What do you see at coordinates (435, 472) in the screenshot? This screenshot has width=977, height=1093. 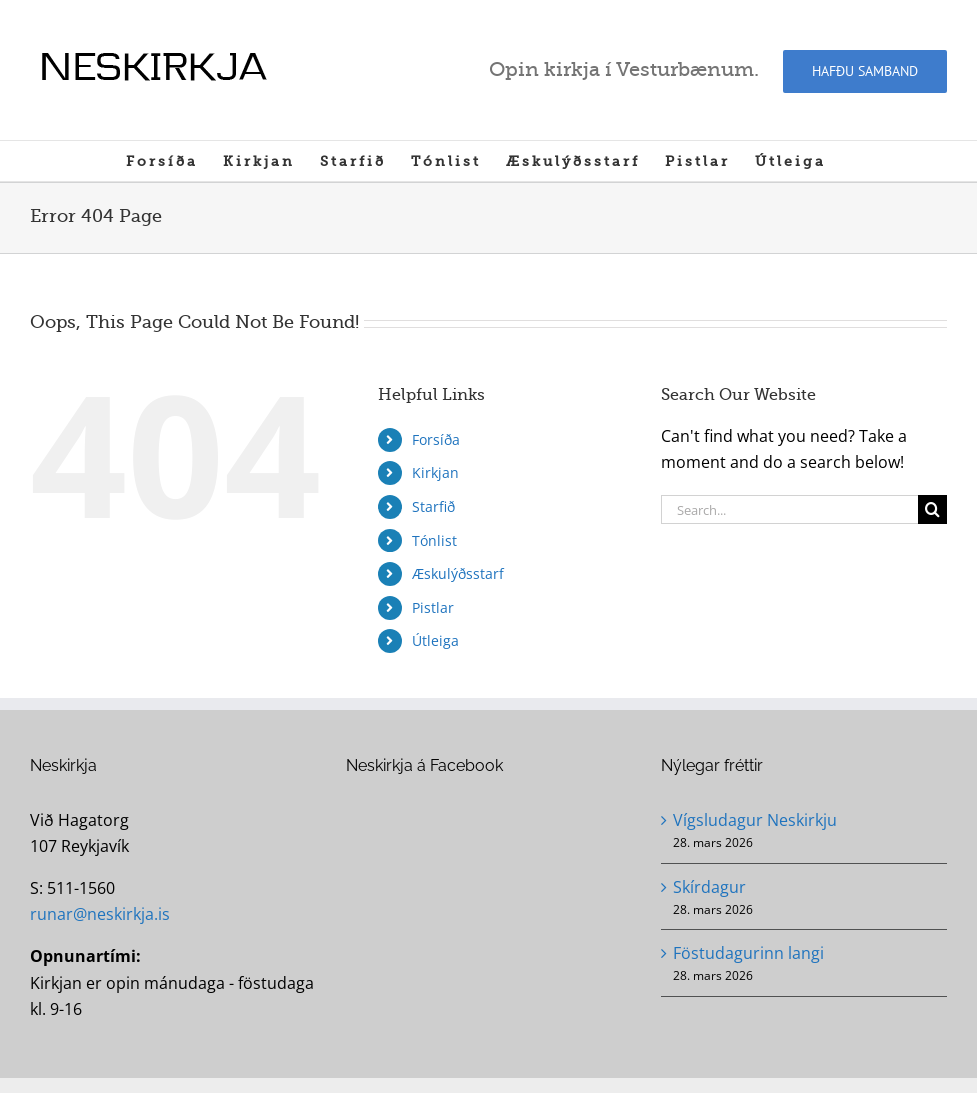 I see `Kirkjan` at bounding box center [435, 472].